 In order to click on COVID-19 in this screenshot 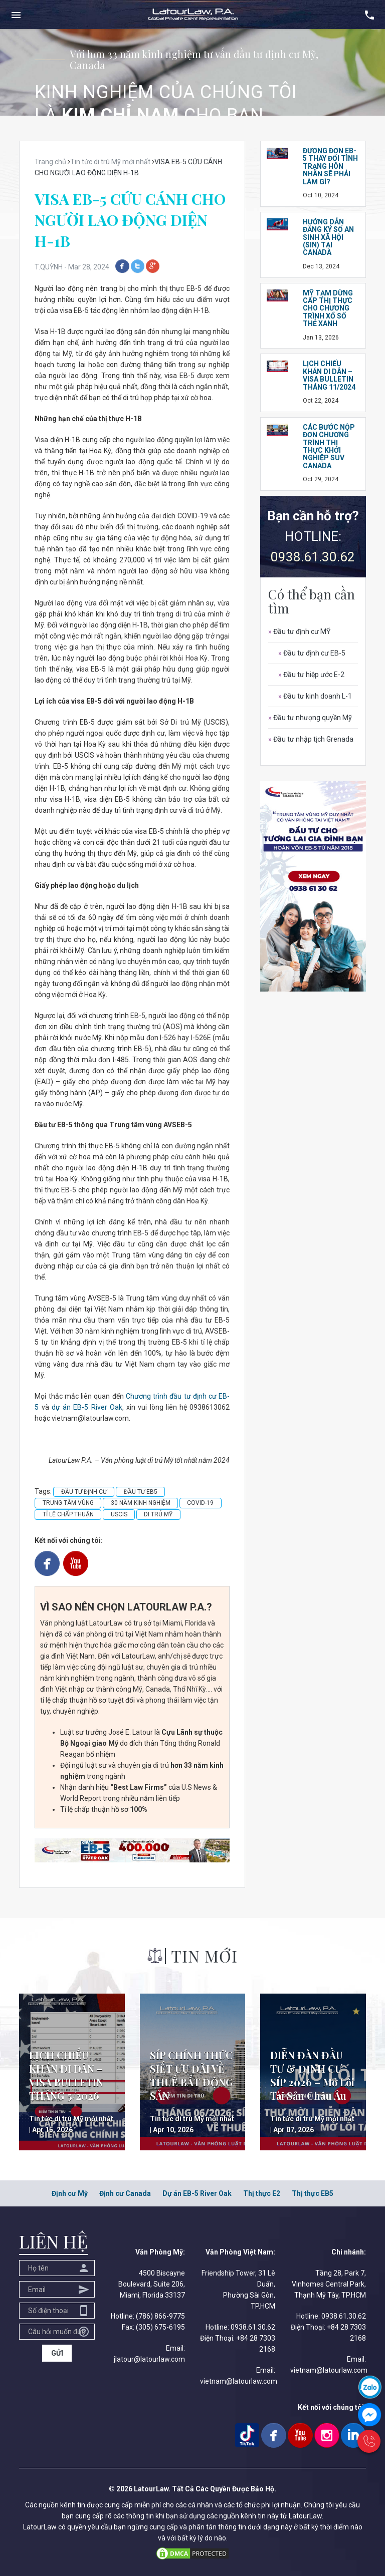, I will do `click(200, 1502)`.